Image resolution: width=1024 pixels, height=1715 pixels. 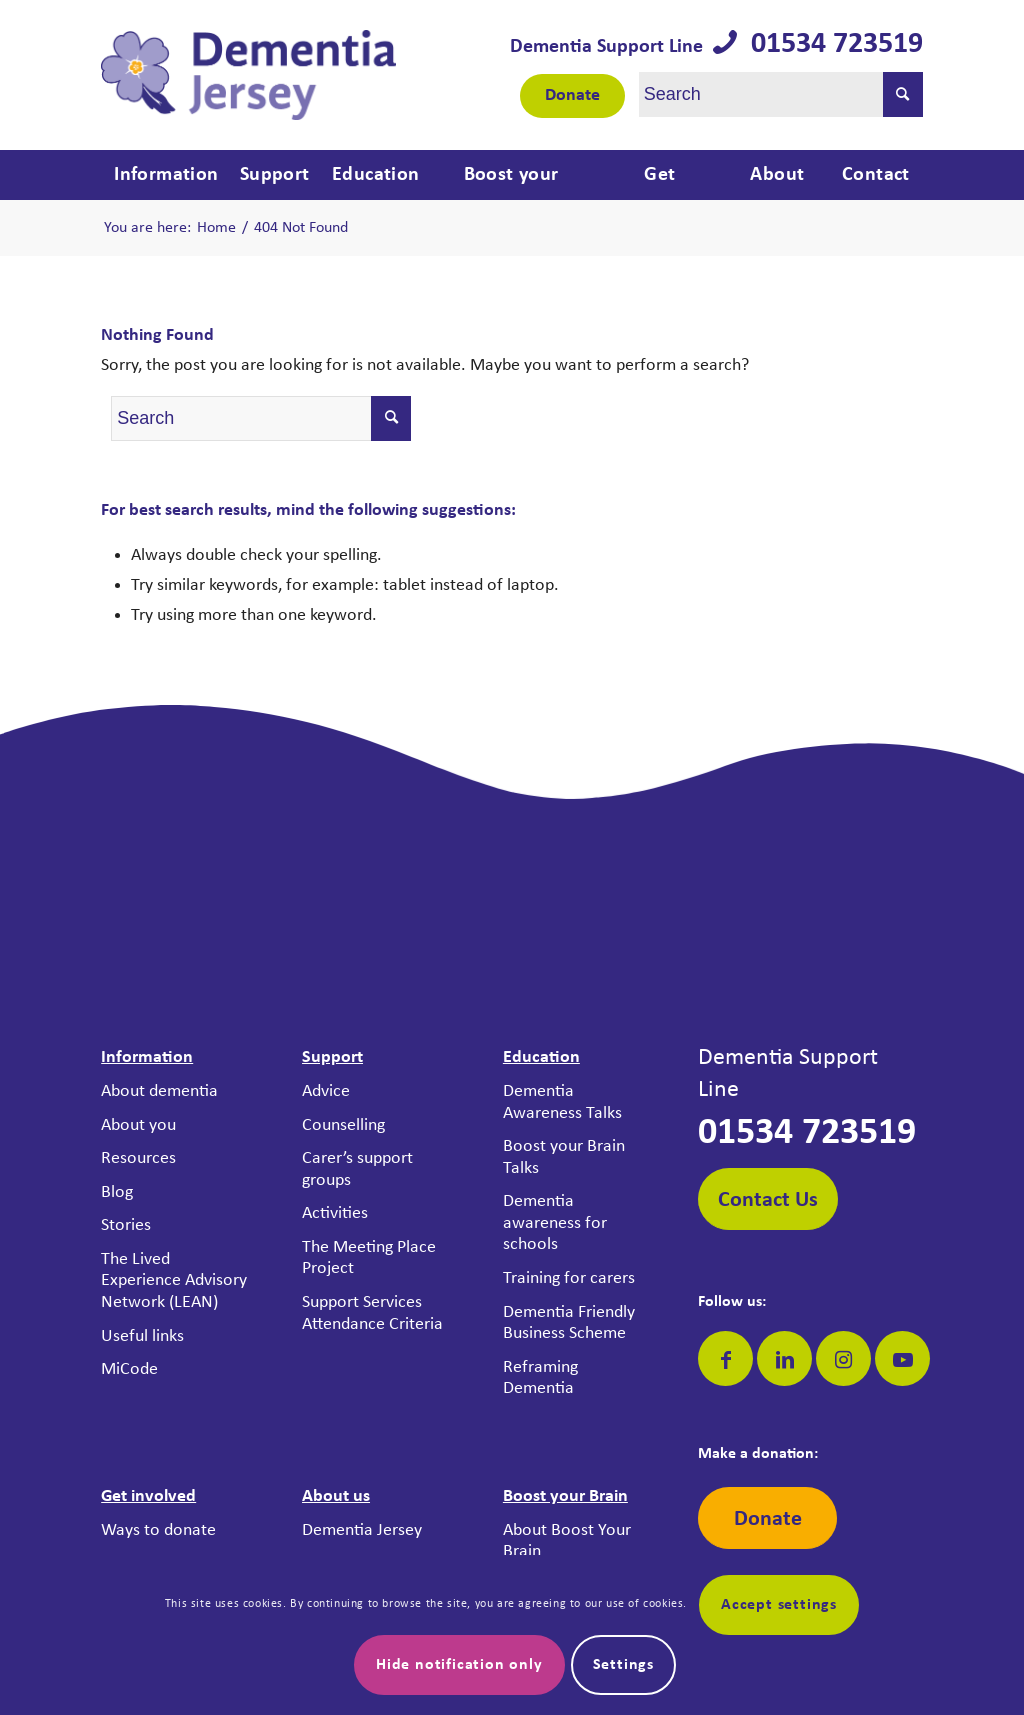 I want to click on Stories, so click(x=126, y=1225).